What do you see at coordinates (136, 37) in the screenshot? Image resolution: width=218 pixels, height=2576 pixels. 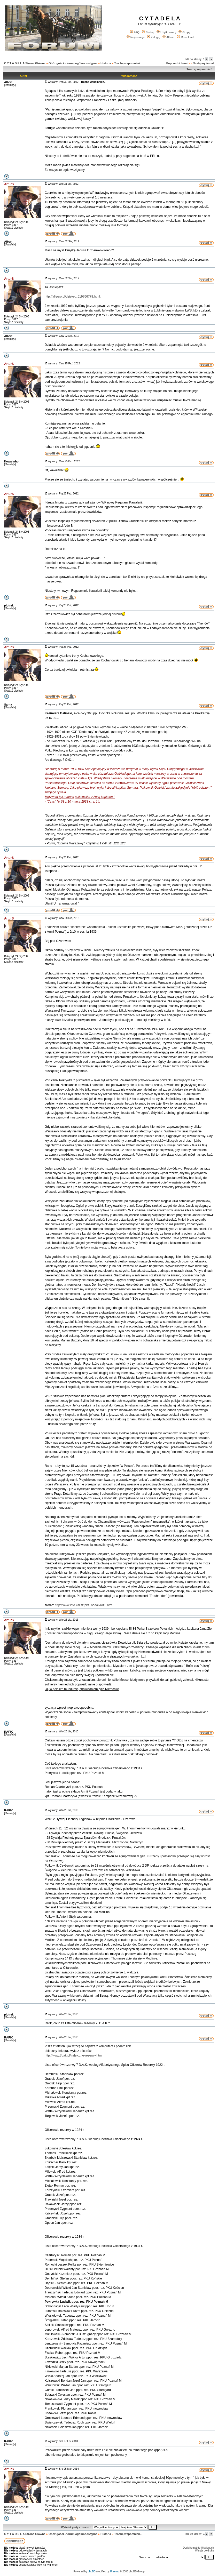 I see `Rejestracja` at bounding box center [136, 37].